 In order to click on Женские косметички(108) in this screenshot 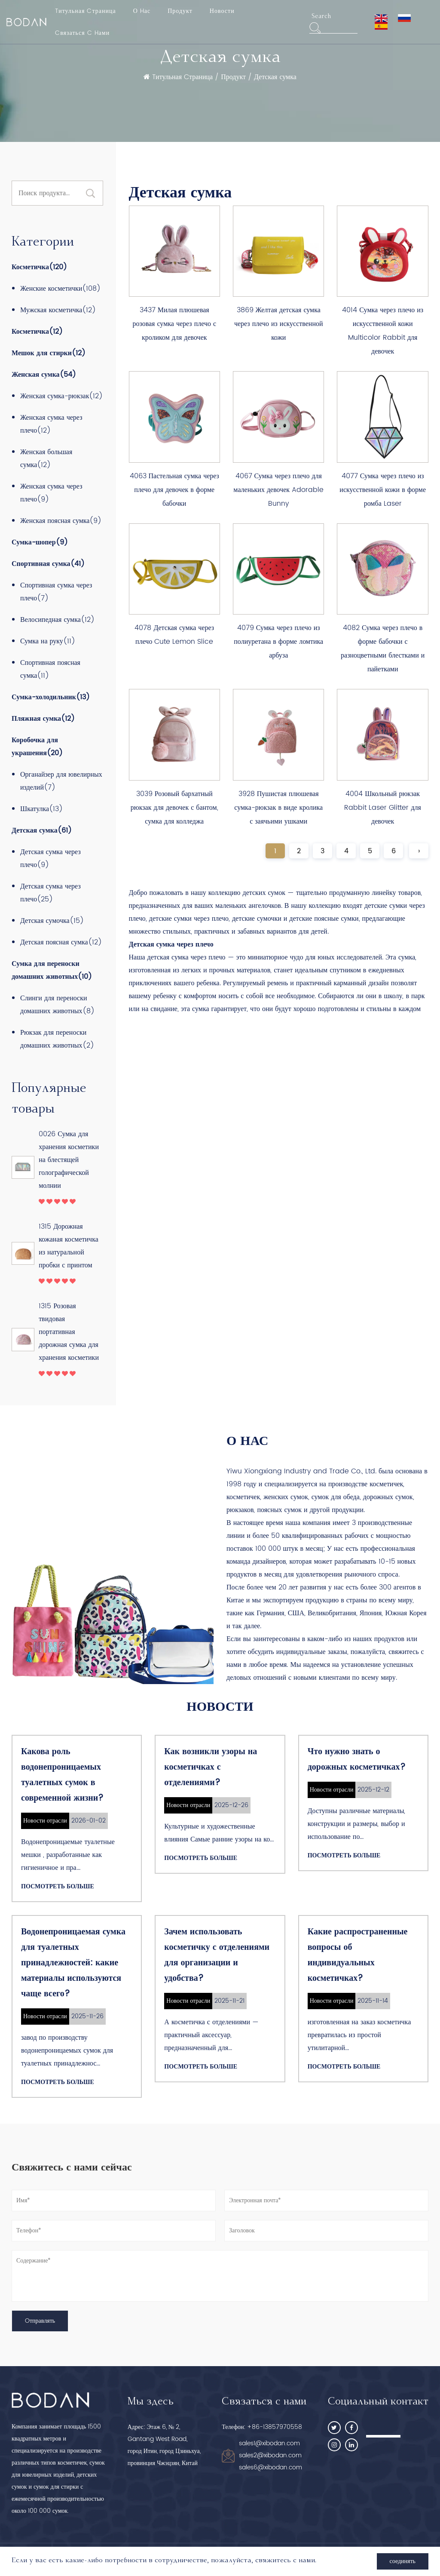, I will do `click(60, 288)`.